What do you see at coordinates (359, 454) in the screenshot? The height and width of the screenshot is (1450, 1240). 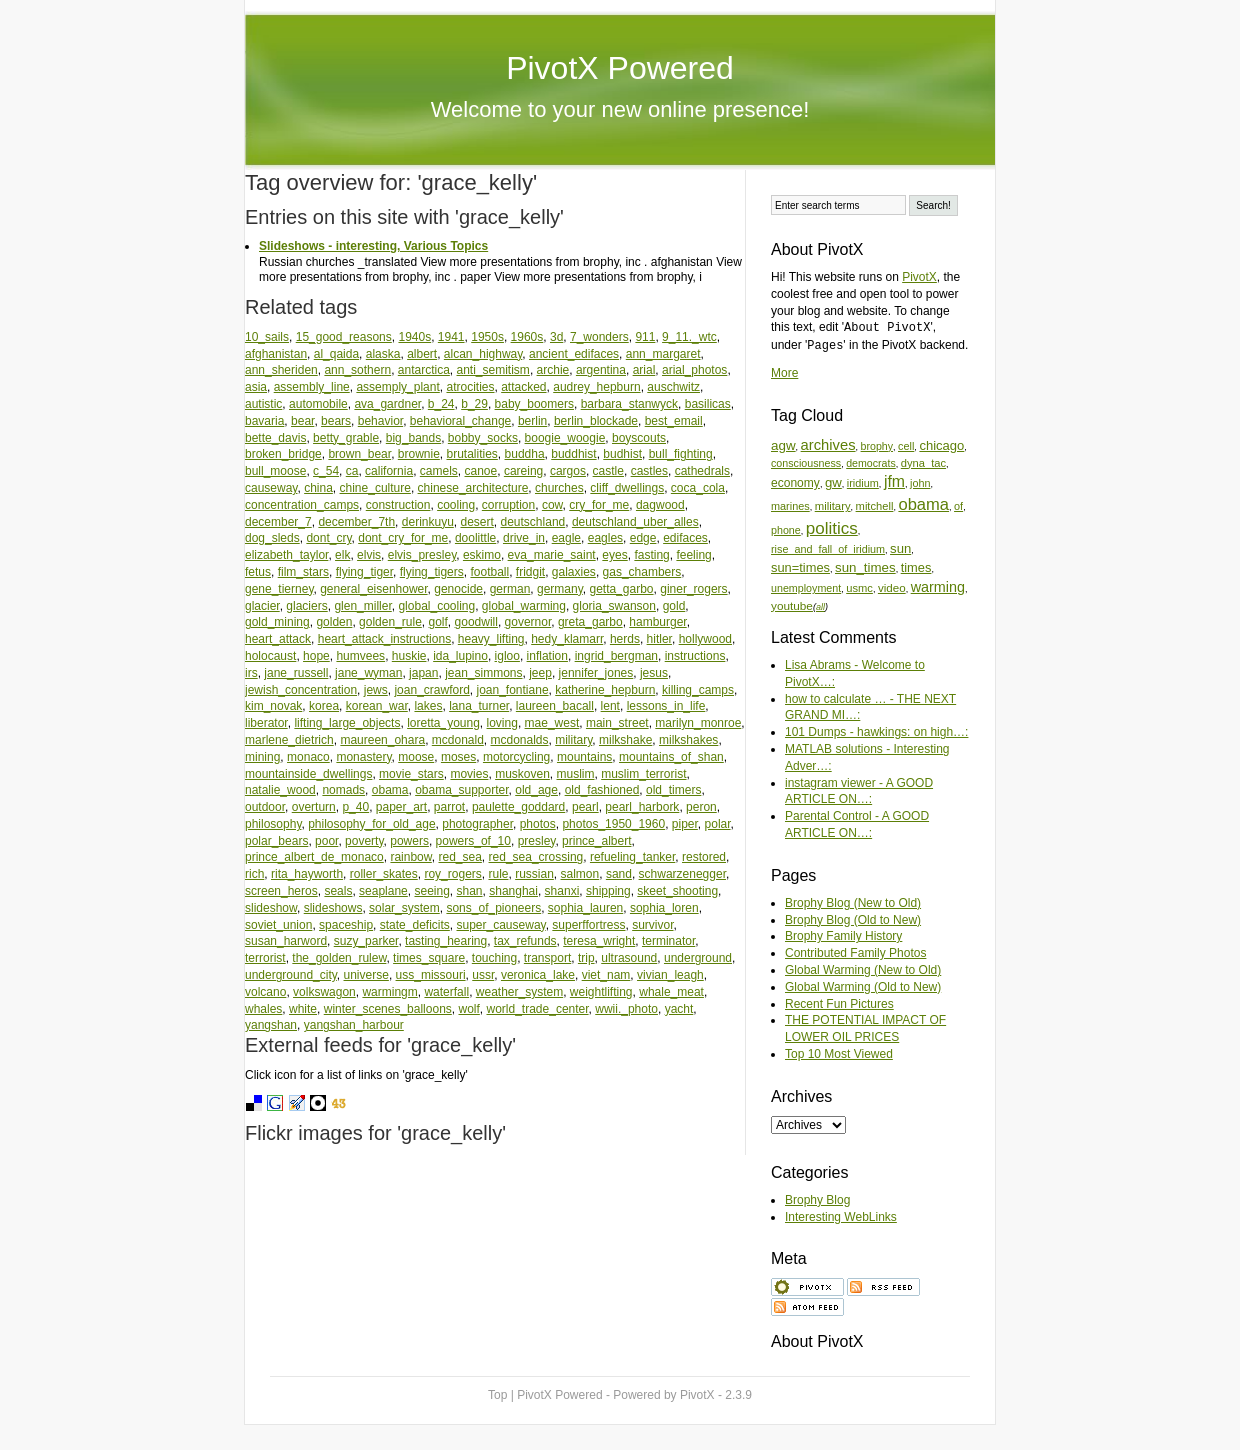 I see `brown_bear` at bounding box center [359, 454].